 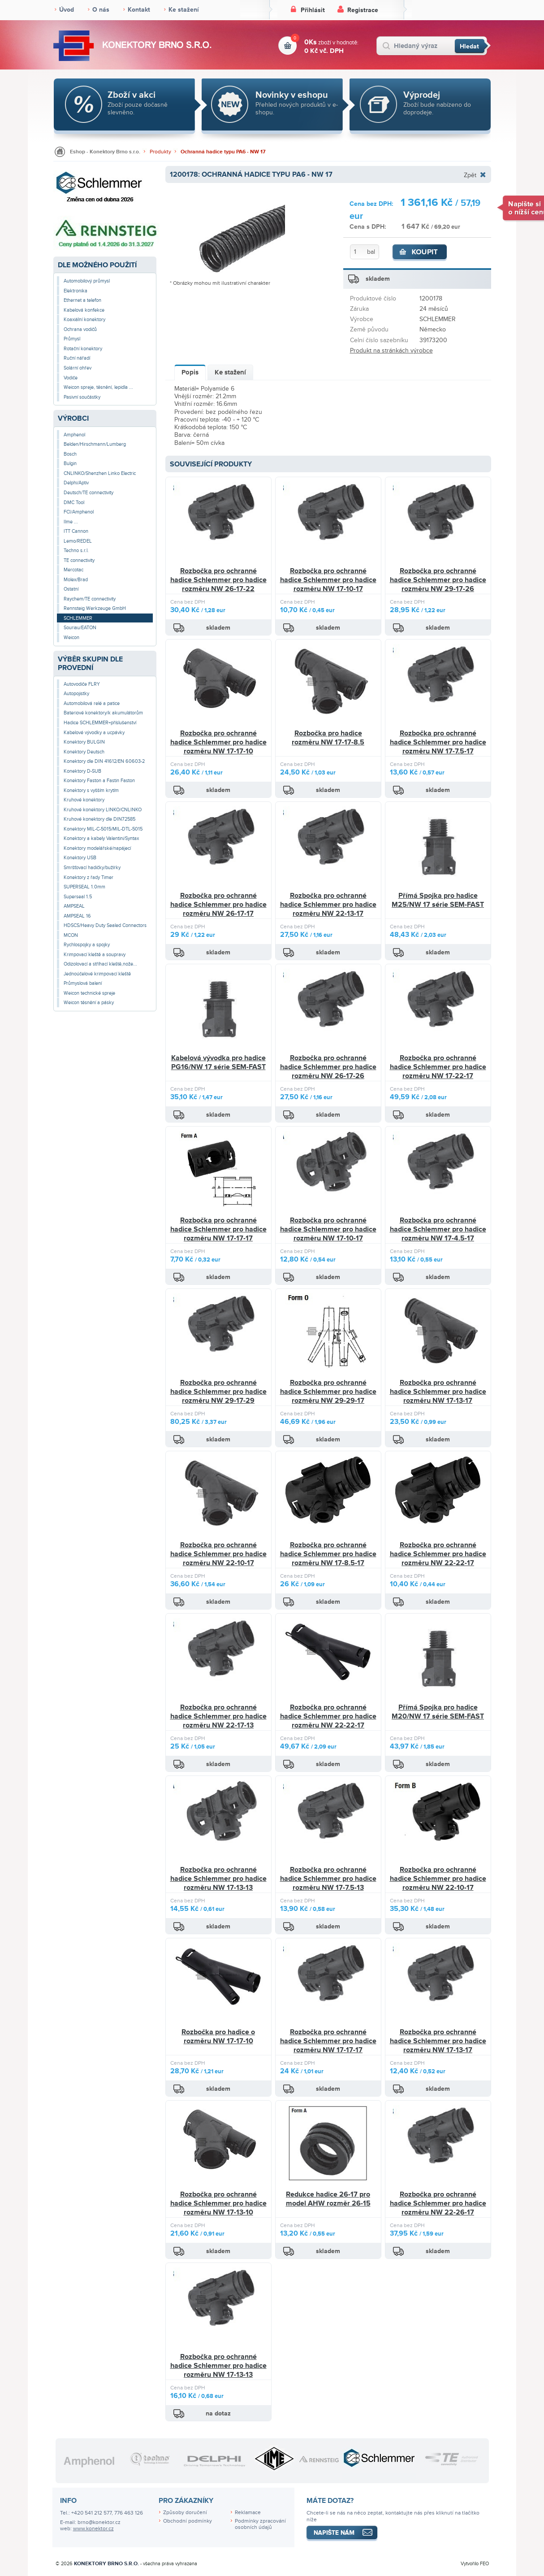 What do you see at coordinates (95, 608) in the screenshot?
I see `Rennsteig Werkzeuge GmbH` at bounding box center [95, 608].